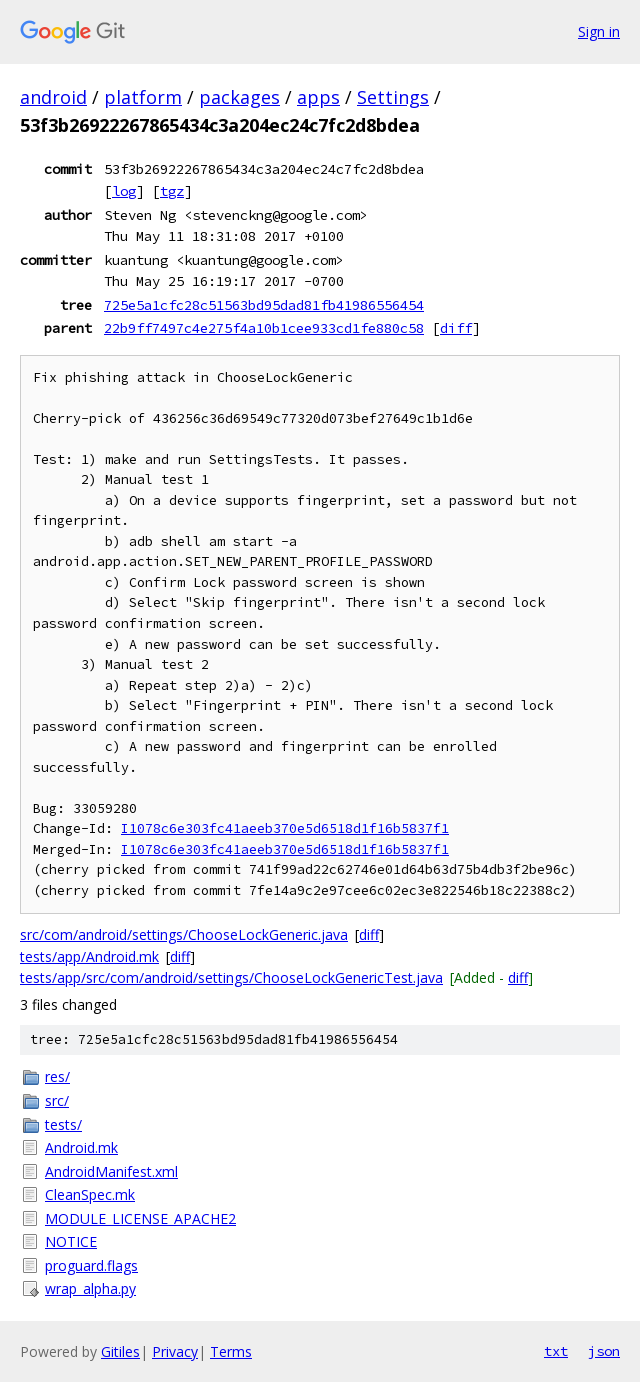 The height and width of the screenshot is (1382, 640). Describe the element at coordinates (120, 1351) in the screenshot. I see `Gitiles` at that location.